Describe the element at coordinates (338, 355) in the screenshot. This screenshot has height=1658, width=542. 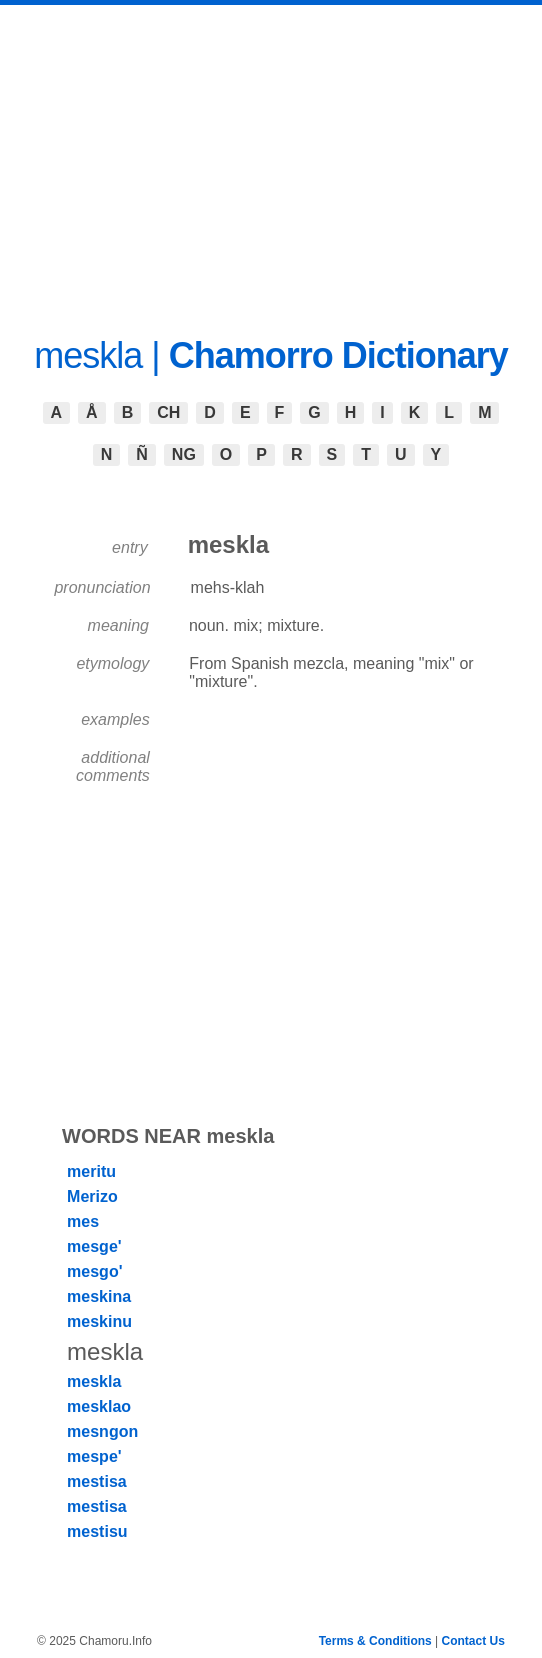
I see `Chamorro Dictionary` at that location.